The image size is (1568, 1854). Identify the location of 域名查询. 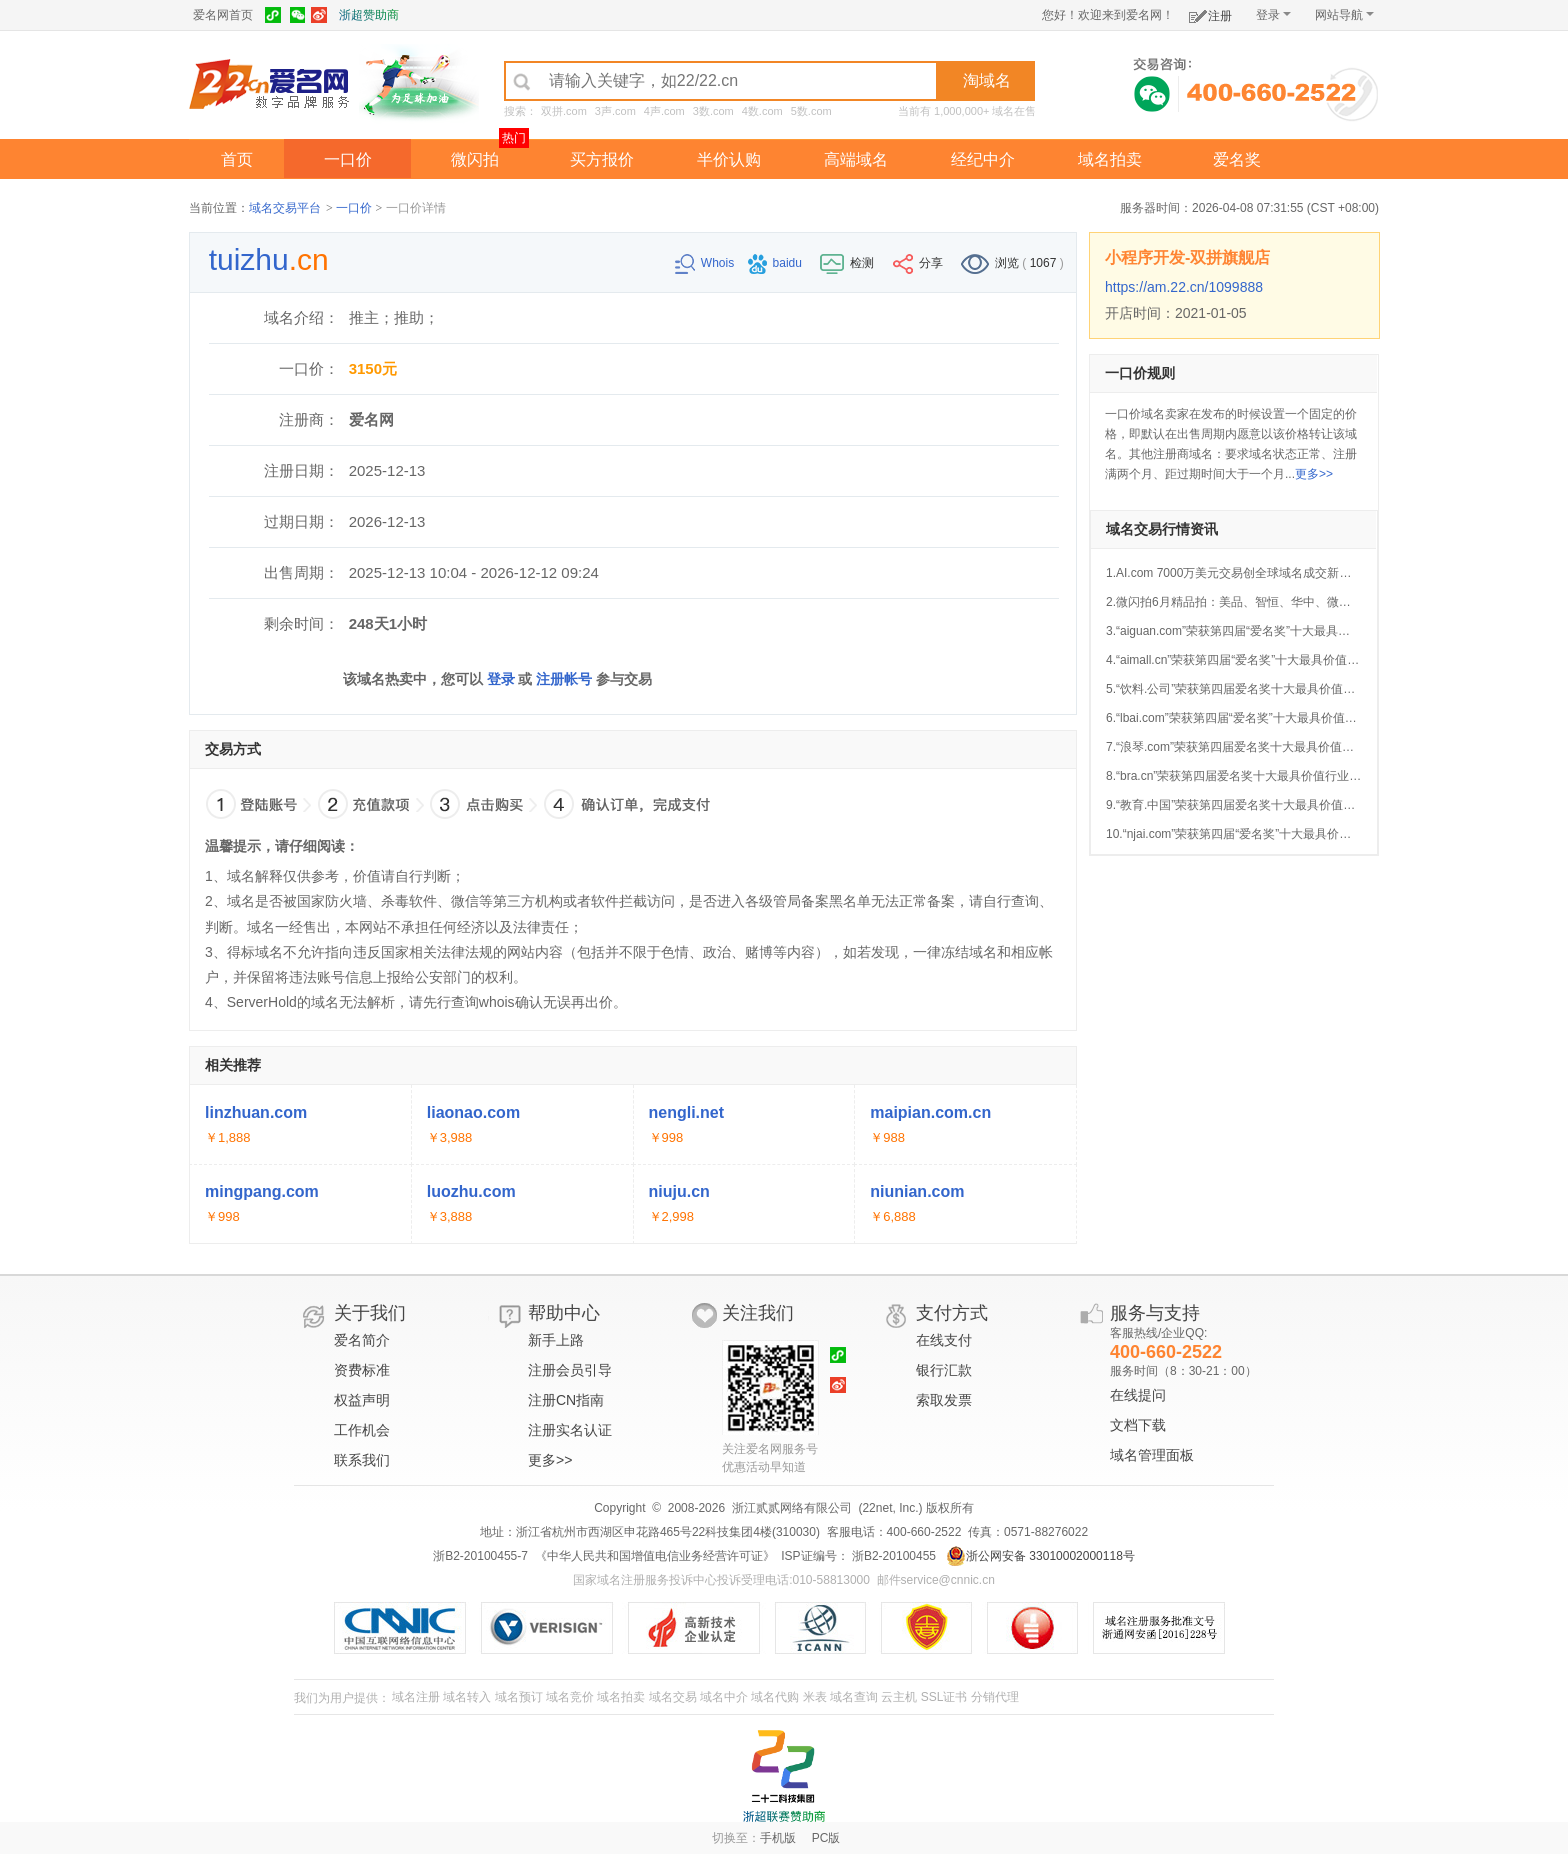
(854, 1697).